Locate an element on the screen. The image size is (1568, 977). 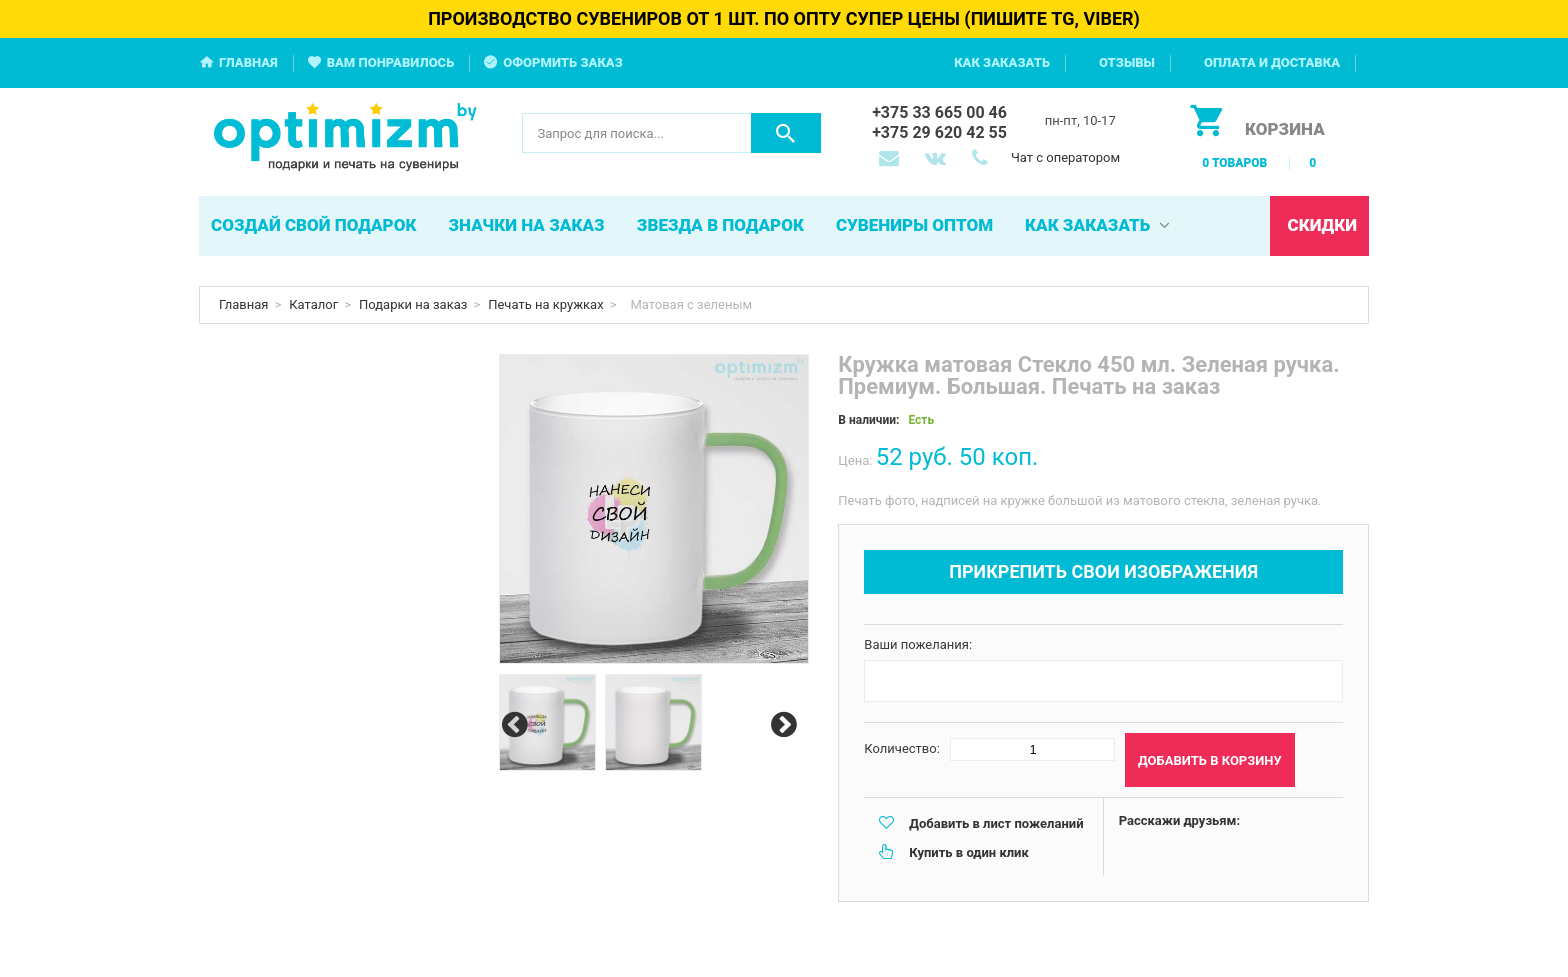
Отзывы is located at coordinates (1127, 62).